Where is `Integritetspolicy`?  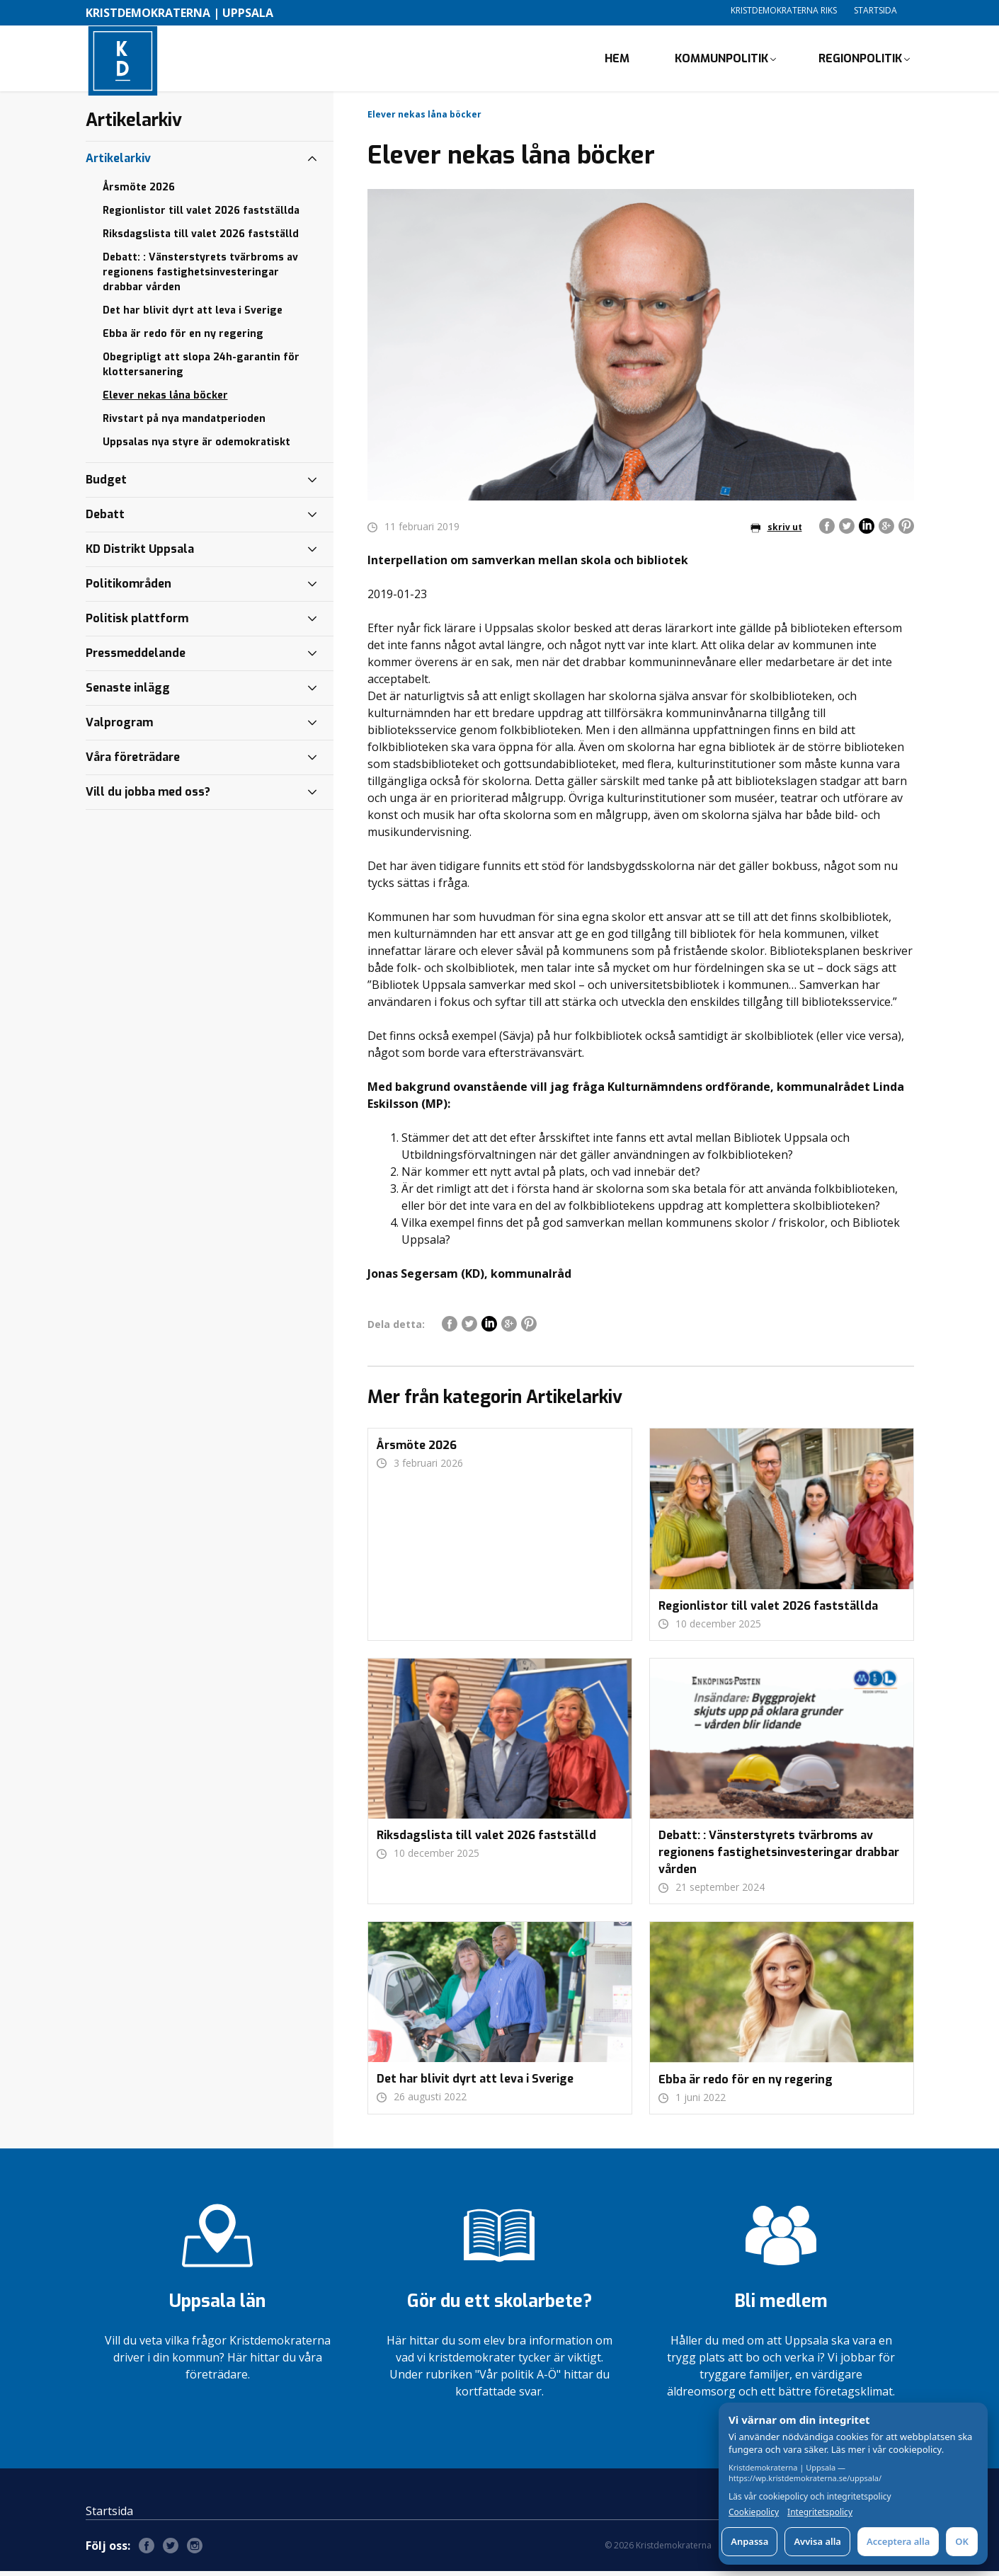 Integritetspolicy is located at coordinates (819, 2512).